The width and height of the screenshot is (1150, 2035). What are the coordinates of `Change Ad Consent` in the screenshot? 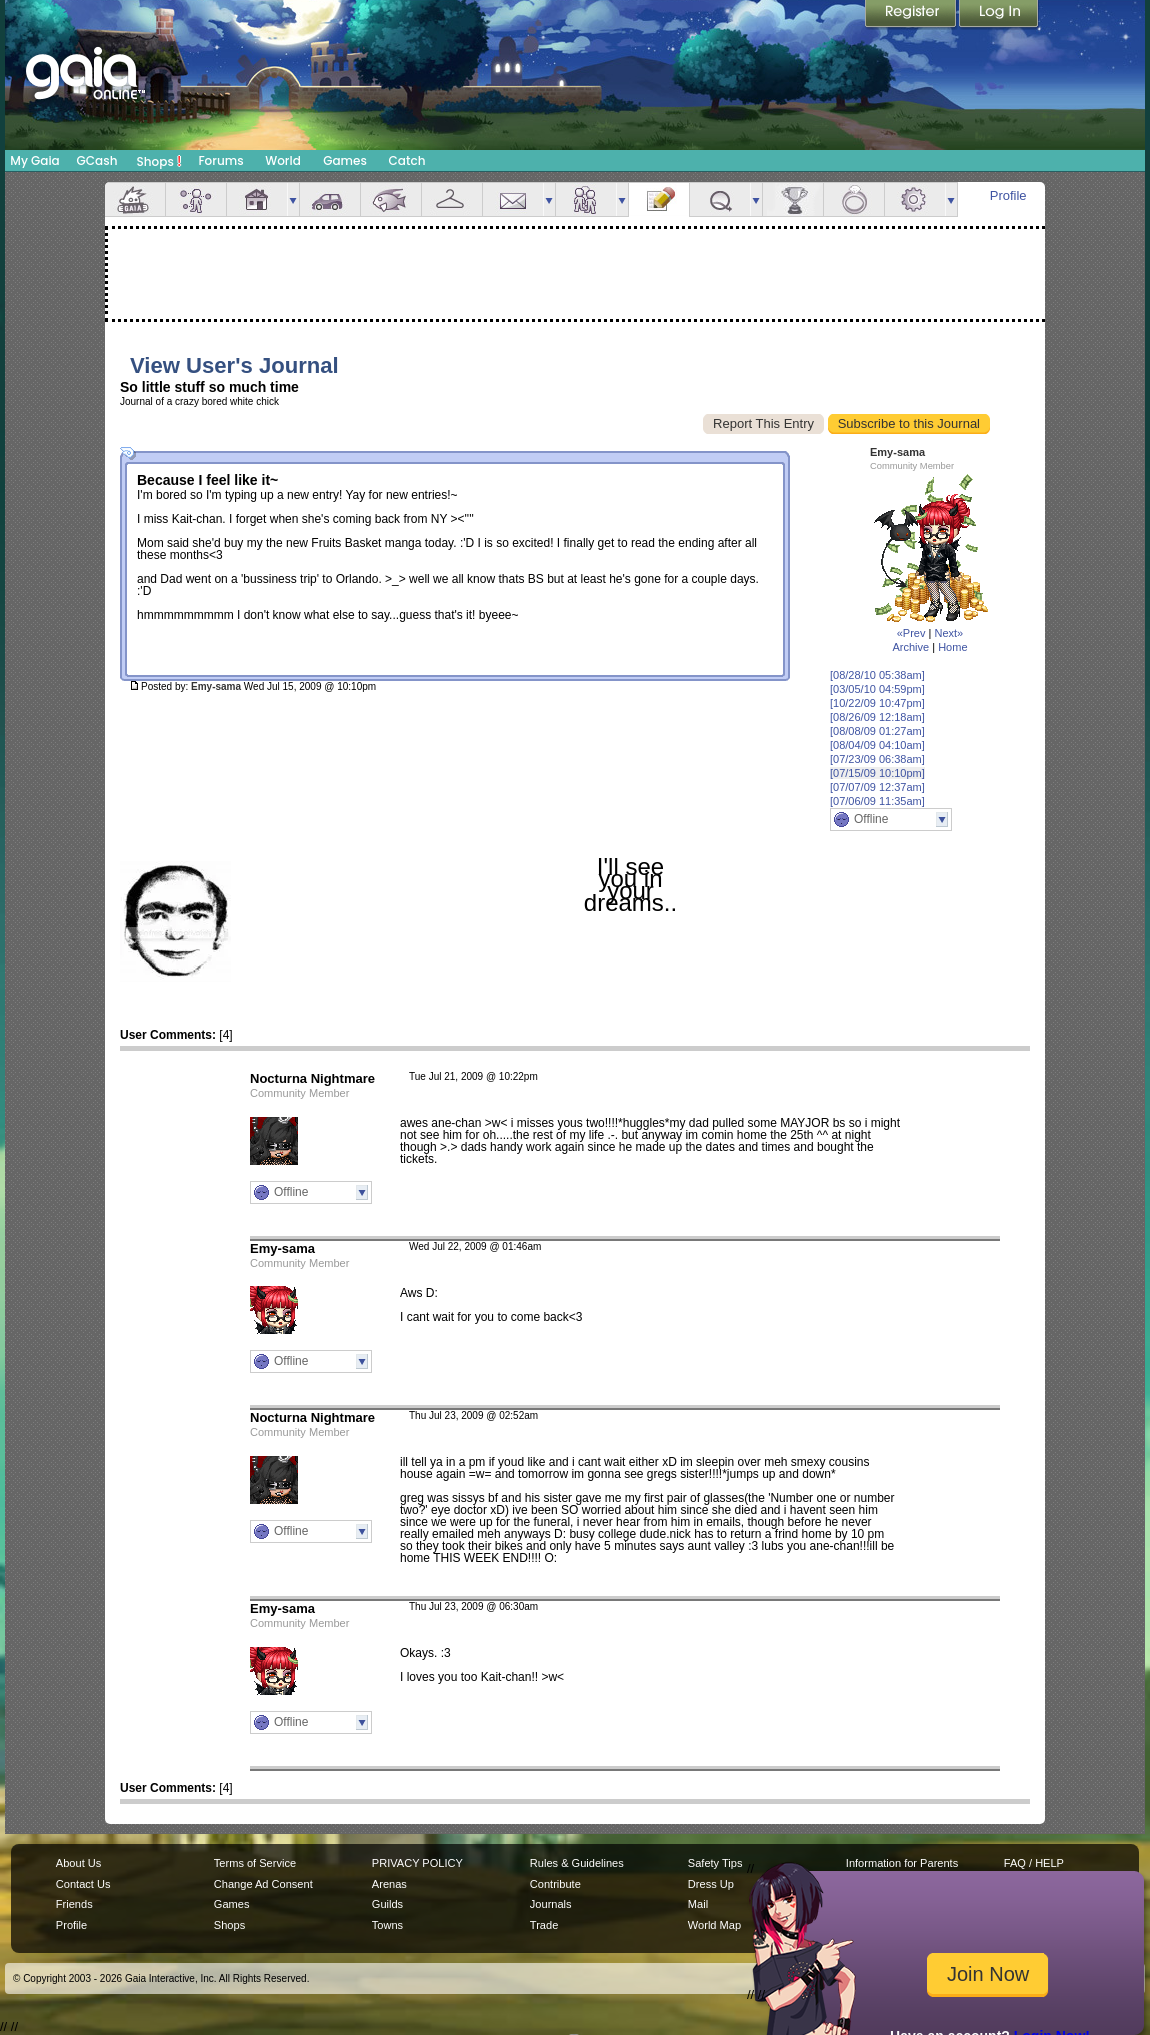 It's located at (263, 1884).